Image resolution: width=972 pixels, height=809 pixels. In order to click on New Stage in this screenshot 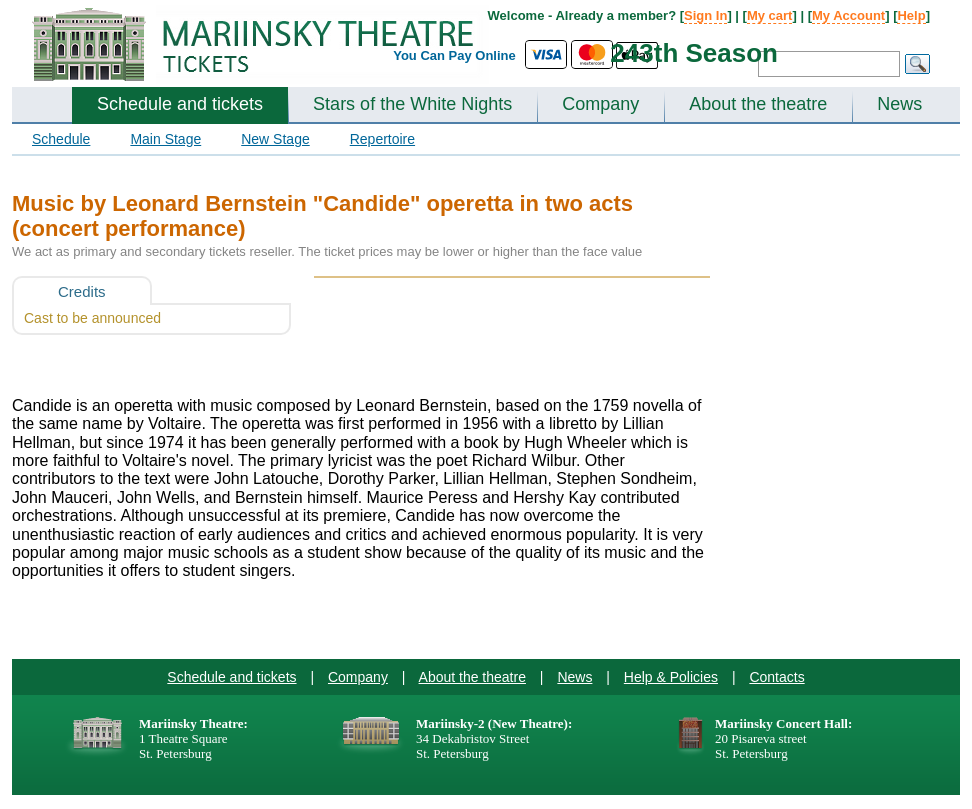, I will do `click(275, 139)`.